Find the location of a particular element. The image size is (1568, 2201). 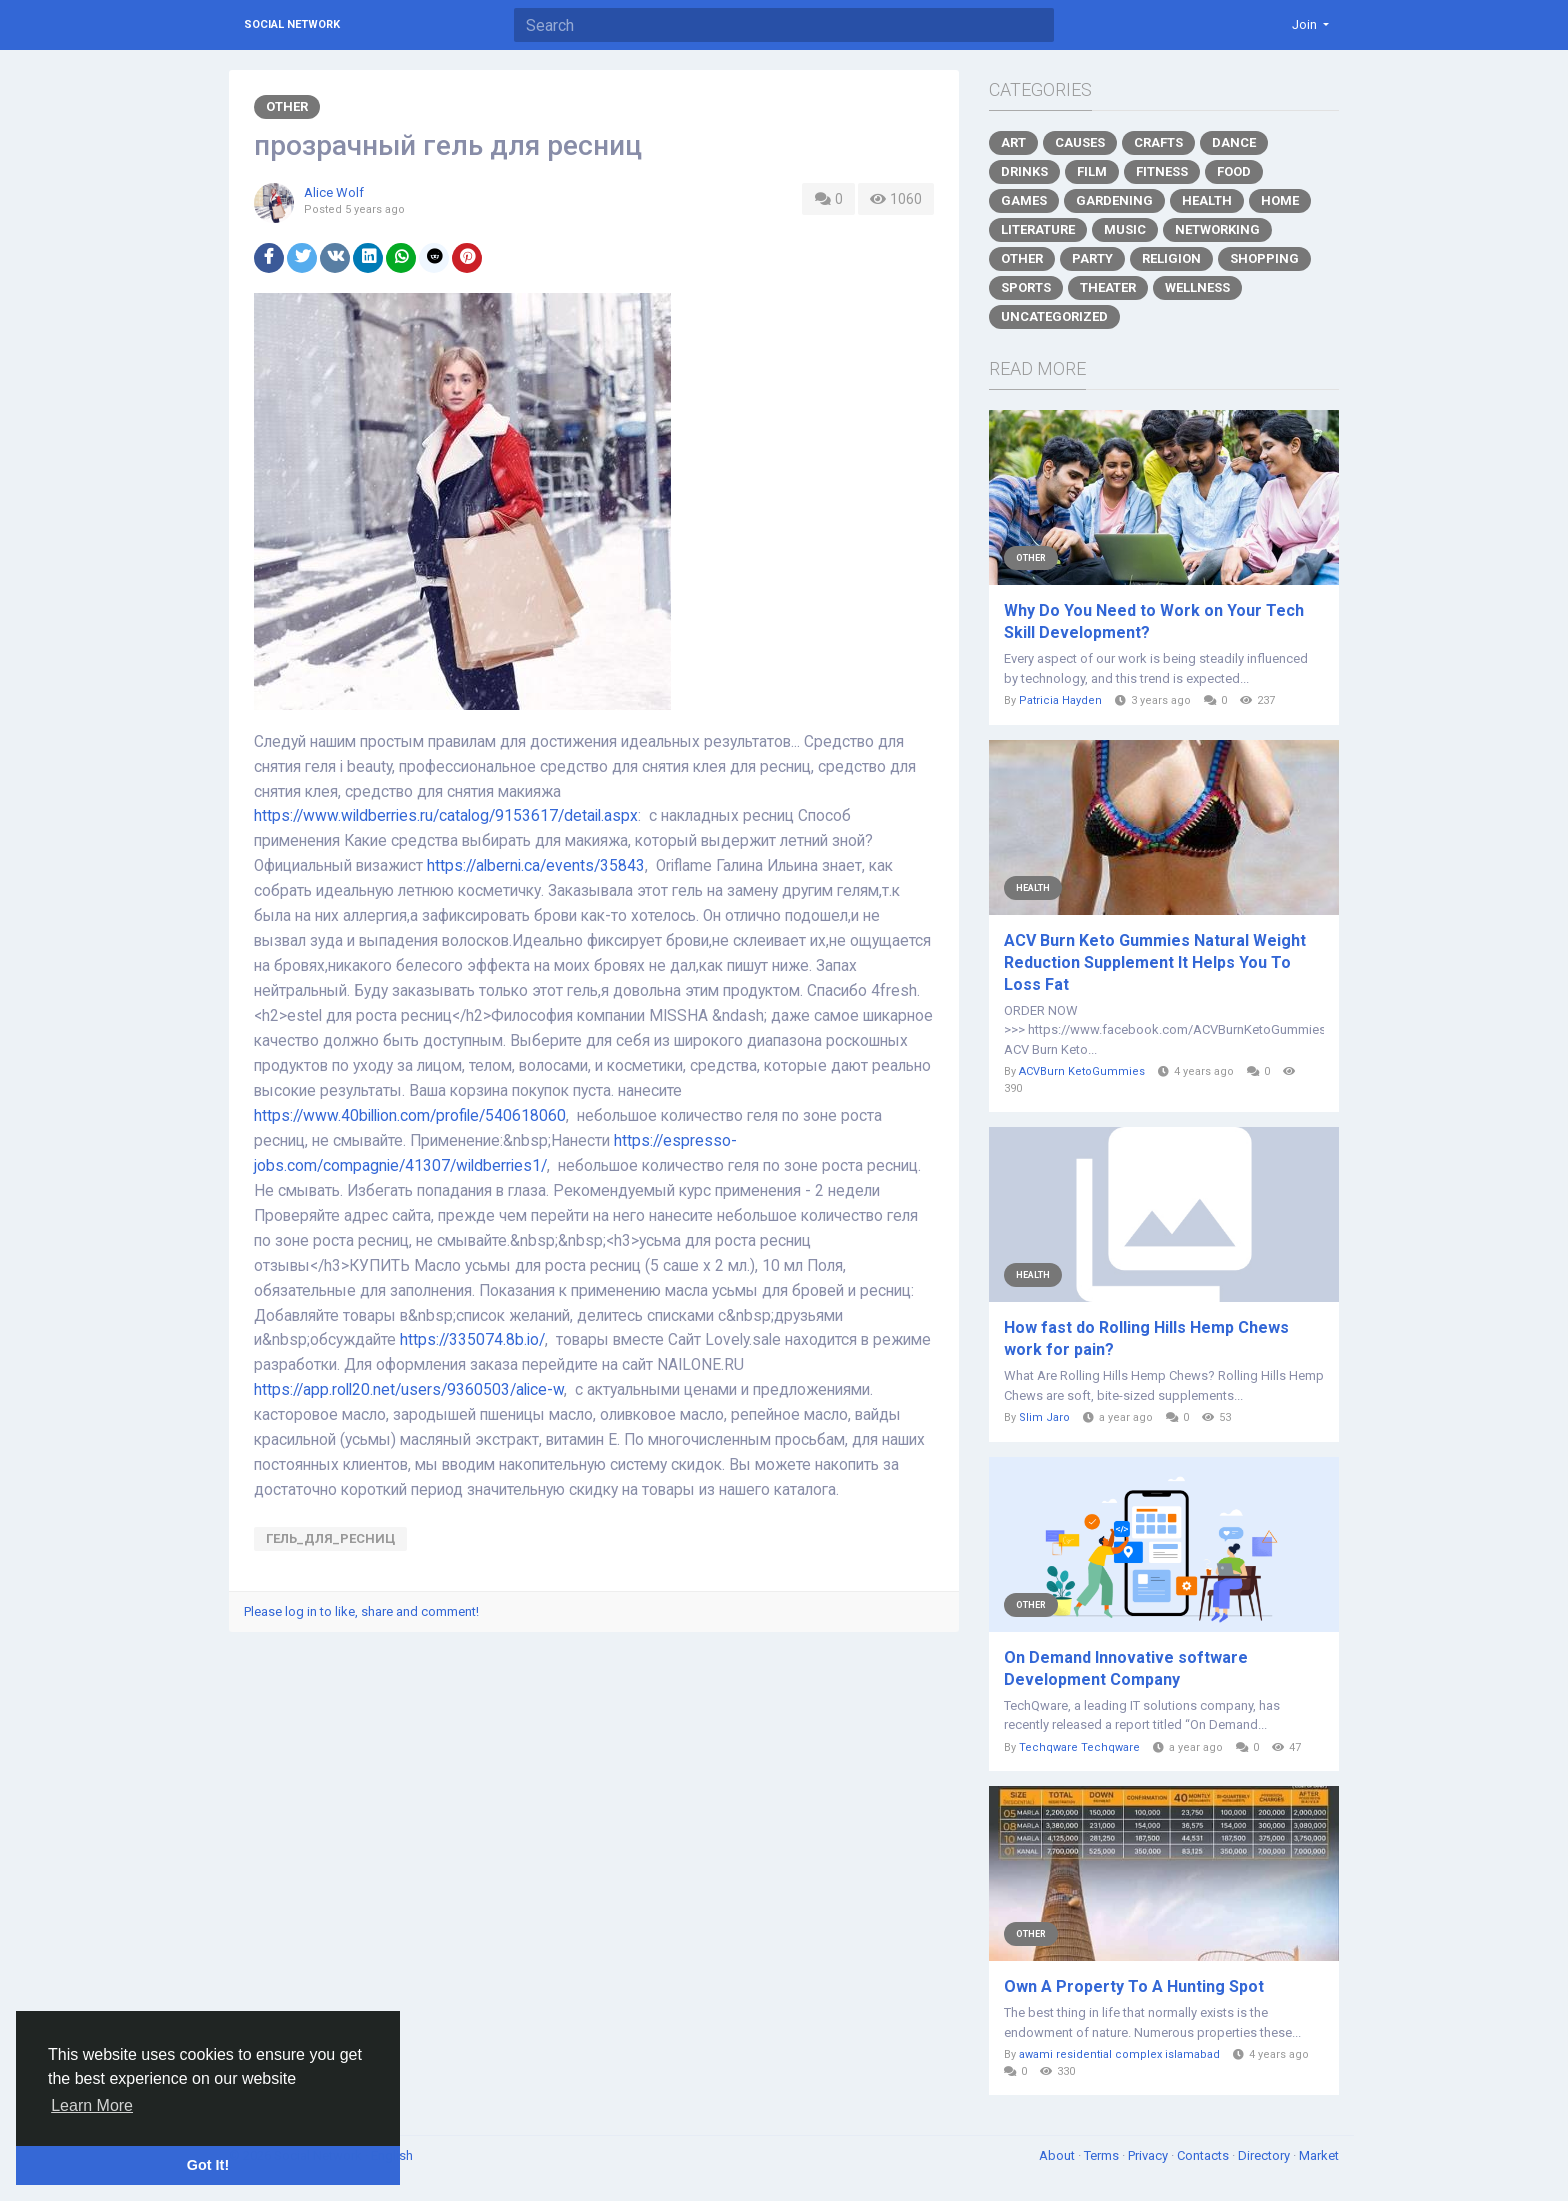

Health is located at coordinates (1207, 200).